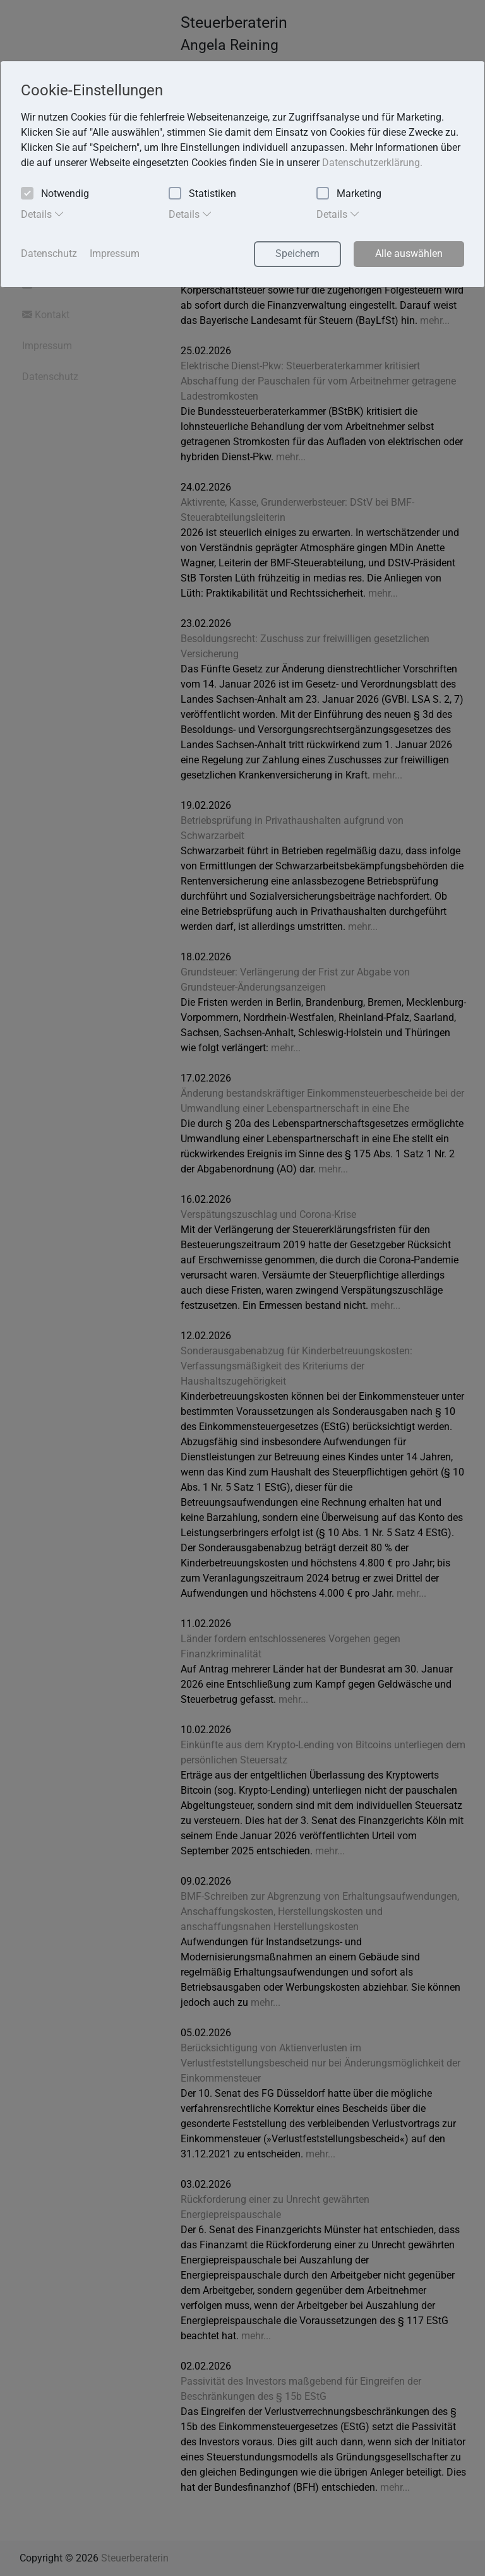 The height and width of the screenshot is (2576, 485). What do you see at coordinates (42, 214) in the screenshot?
I see `Details [tab]` at bounding box center [42, 214].